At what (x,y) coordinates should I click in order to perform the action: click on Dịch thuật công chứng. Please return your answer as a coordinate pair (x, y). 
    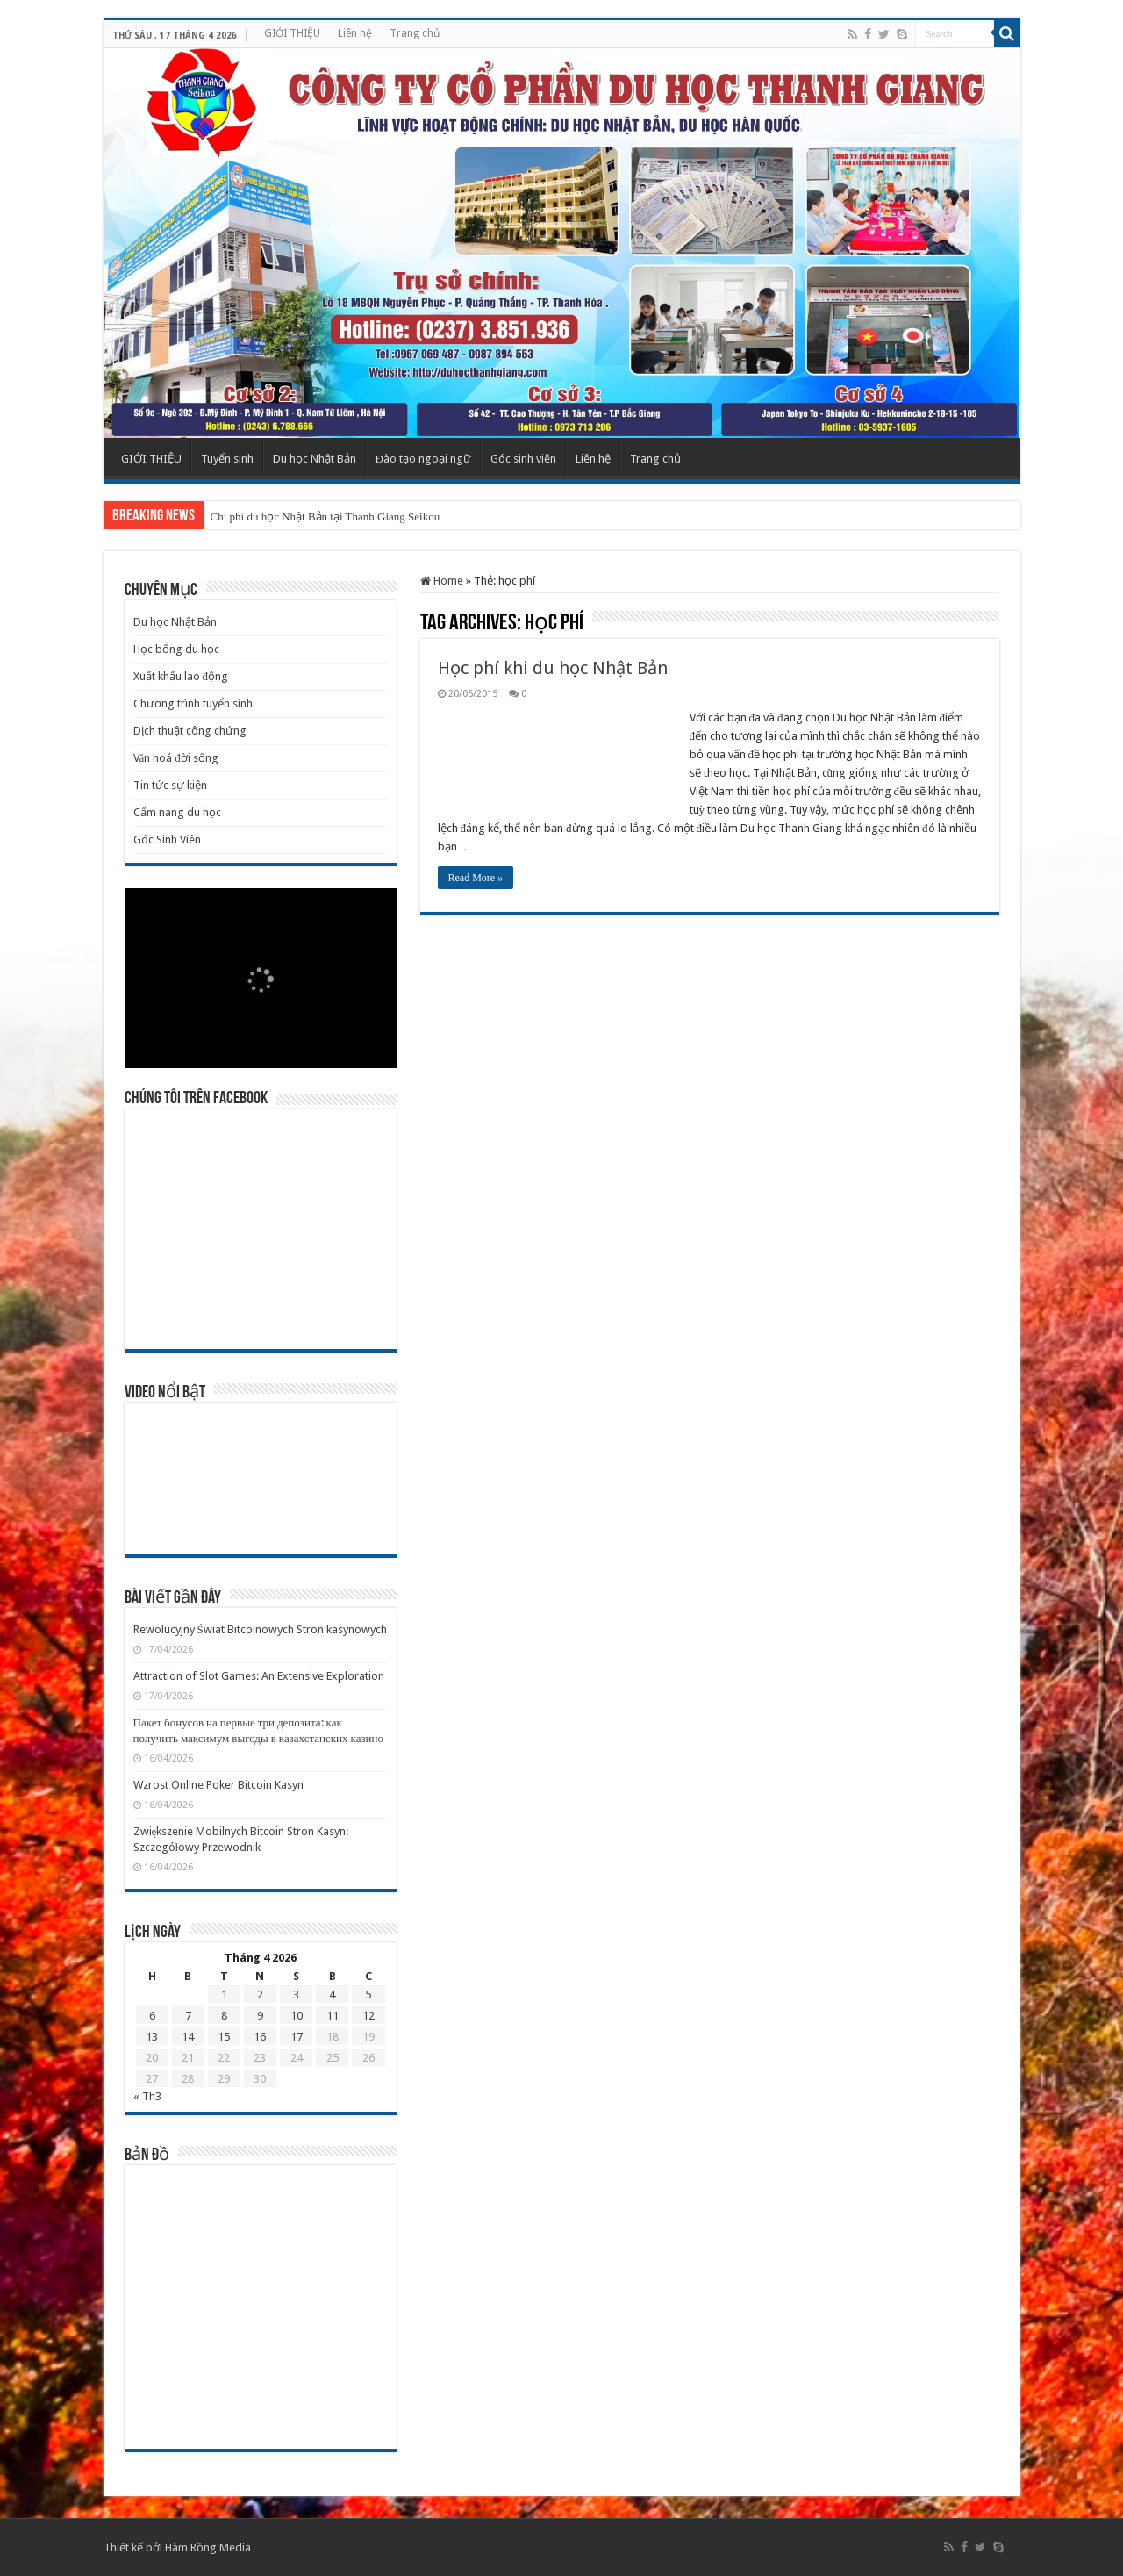
    Looking at the image, I should click on (190, 730).